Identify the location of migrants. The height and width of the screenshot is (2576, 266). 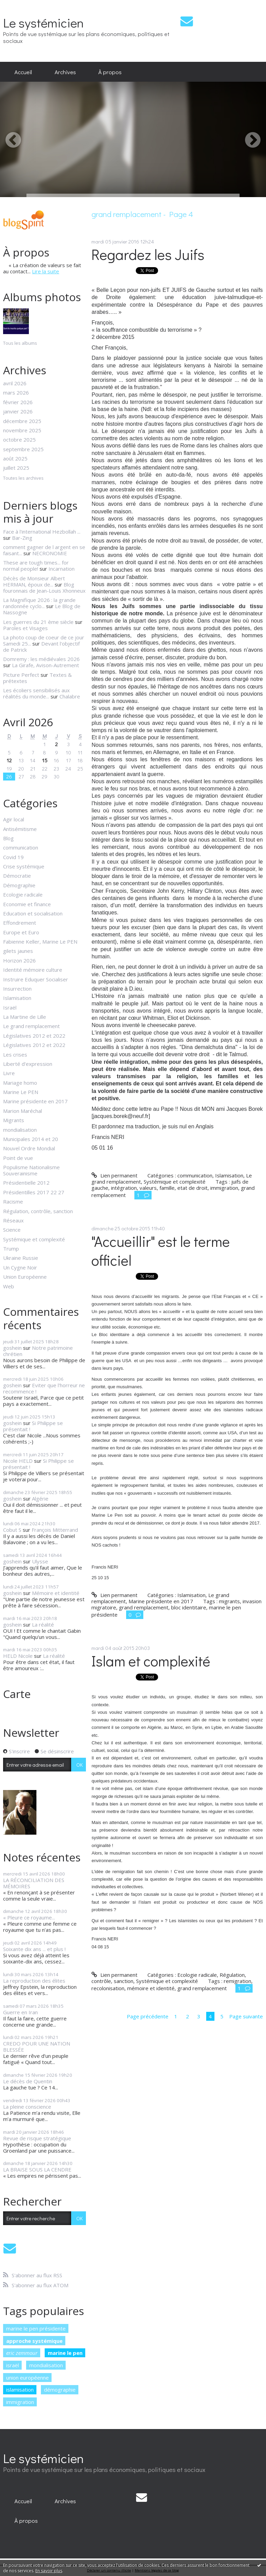
(229, 1601).